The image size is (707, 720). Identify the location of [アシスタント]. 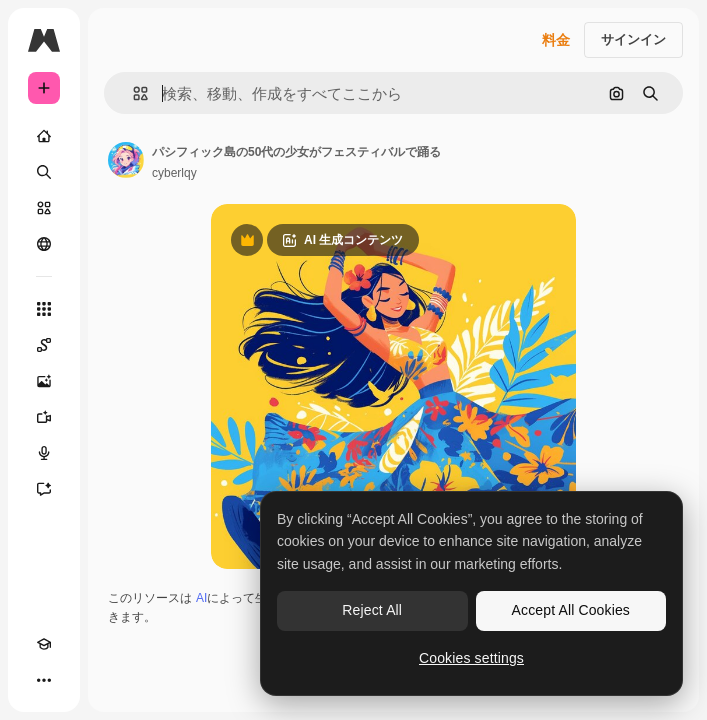
(44, 489).